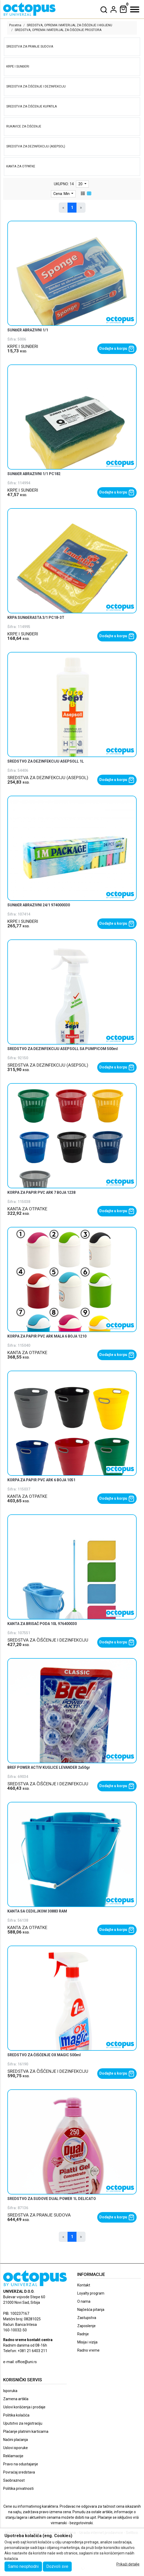 This screenshot has height=2576, width=144. Describe the element at coordinates (88, 2350) in the screenshot. I see `Radno vreme` at that location.